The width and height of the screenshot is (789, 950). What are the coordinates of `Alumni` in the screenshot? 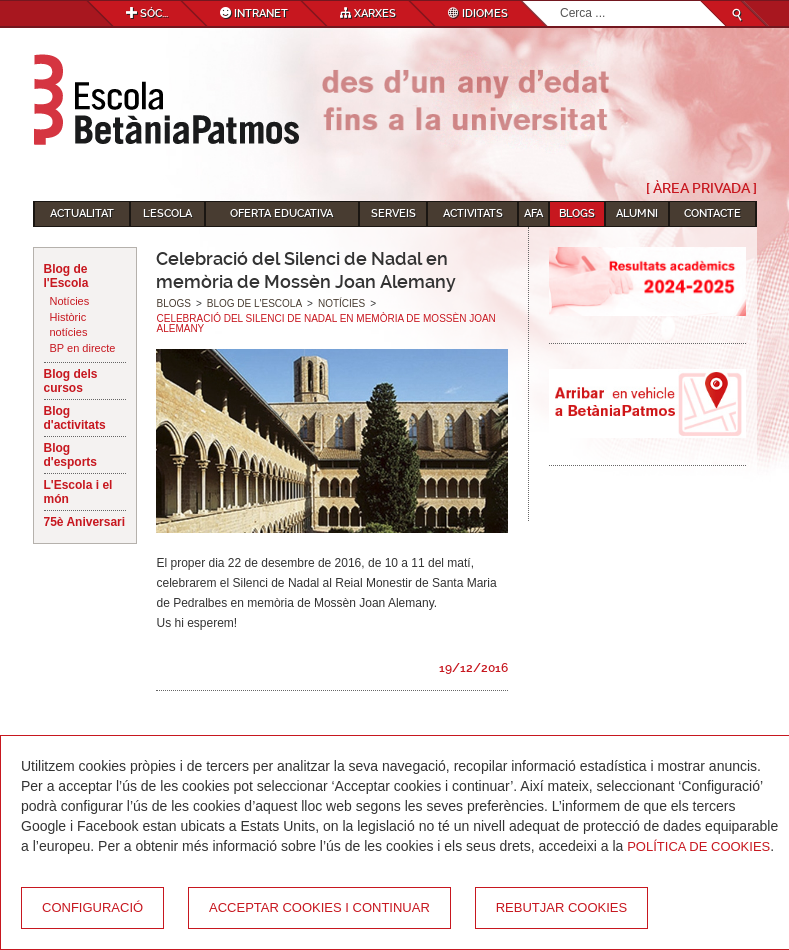 It's located at (637, 213).